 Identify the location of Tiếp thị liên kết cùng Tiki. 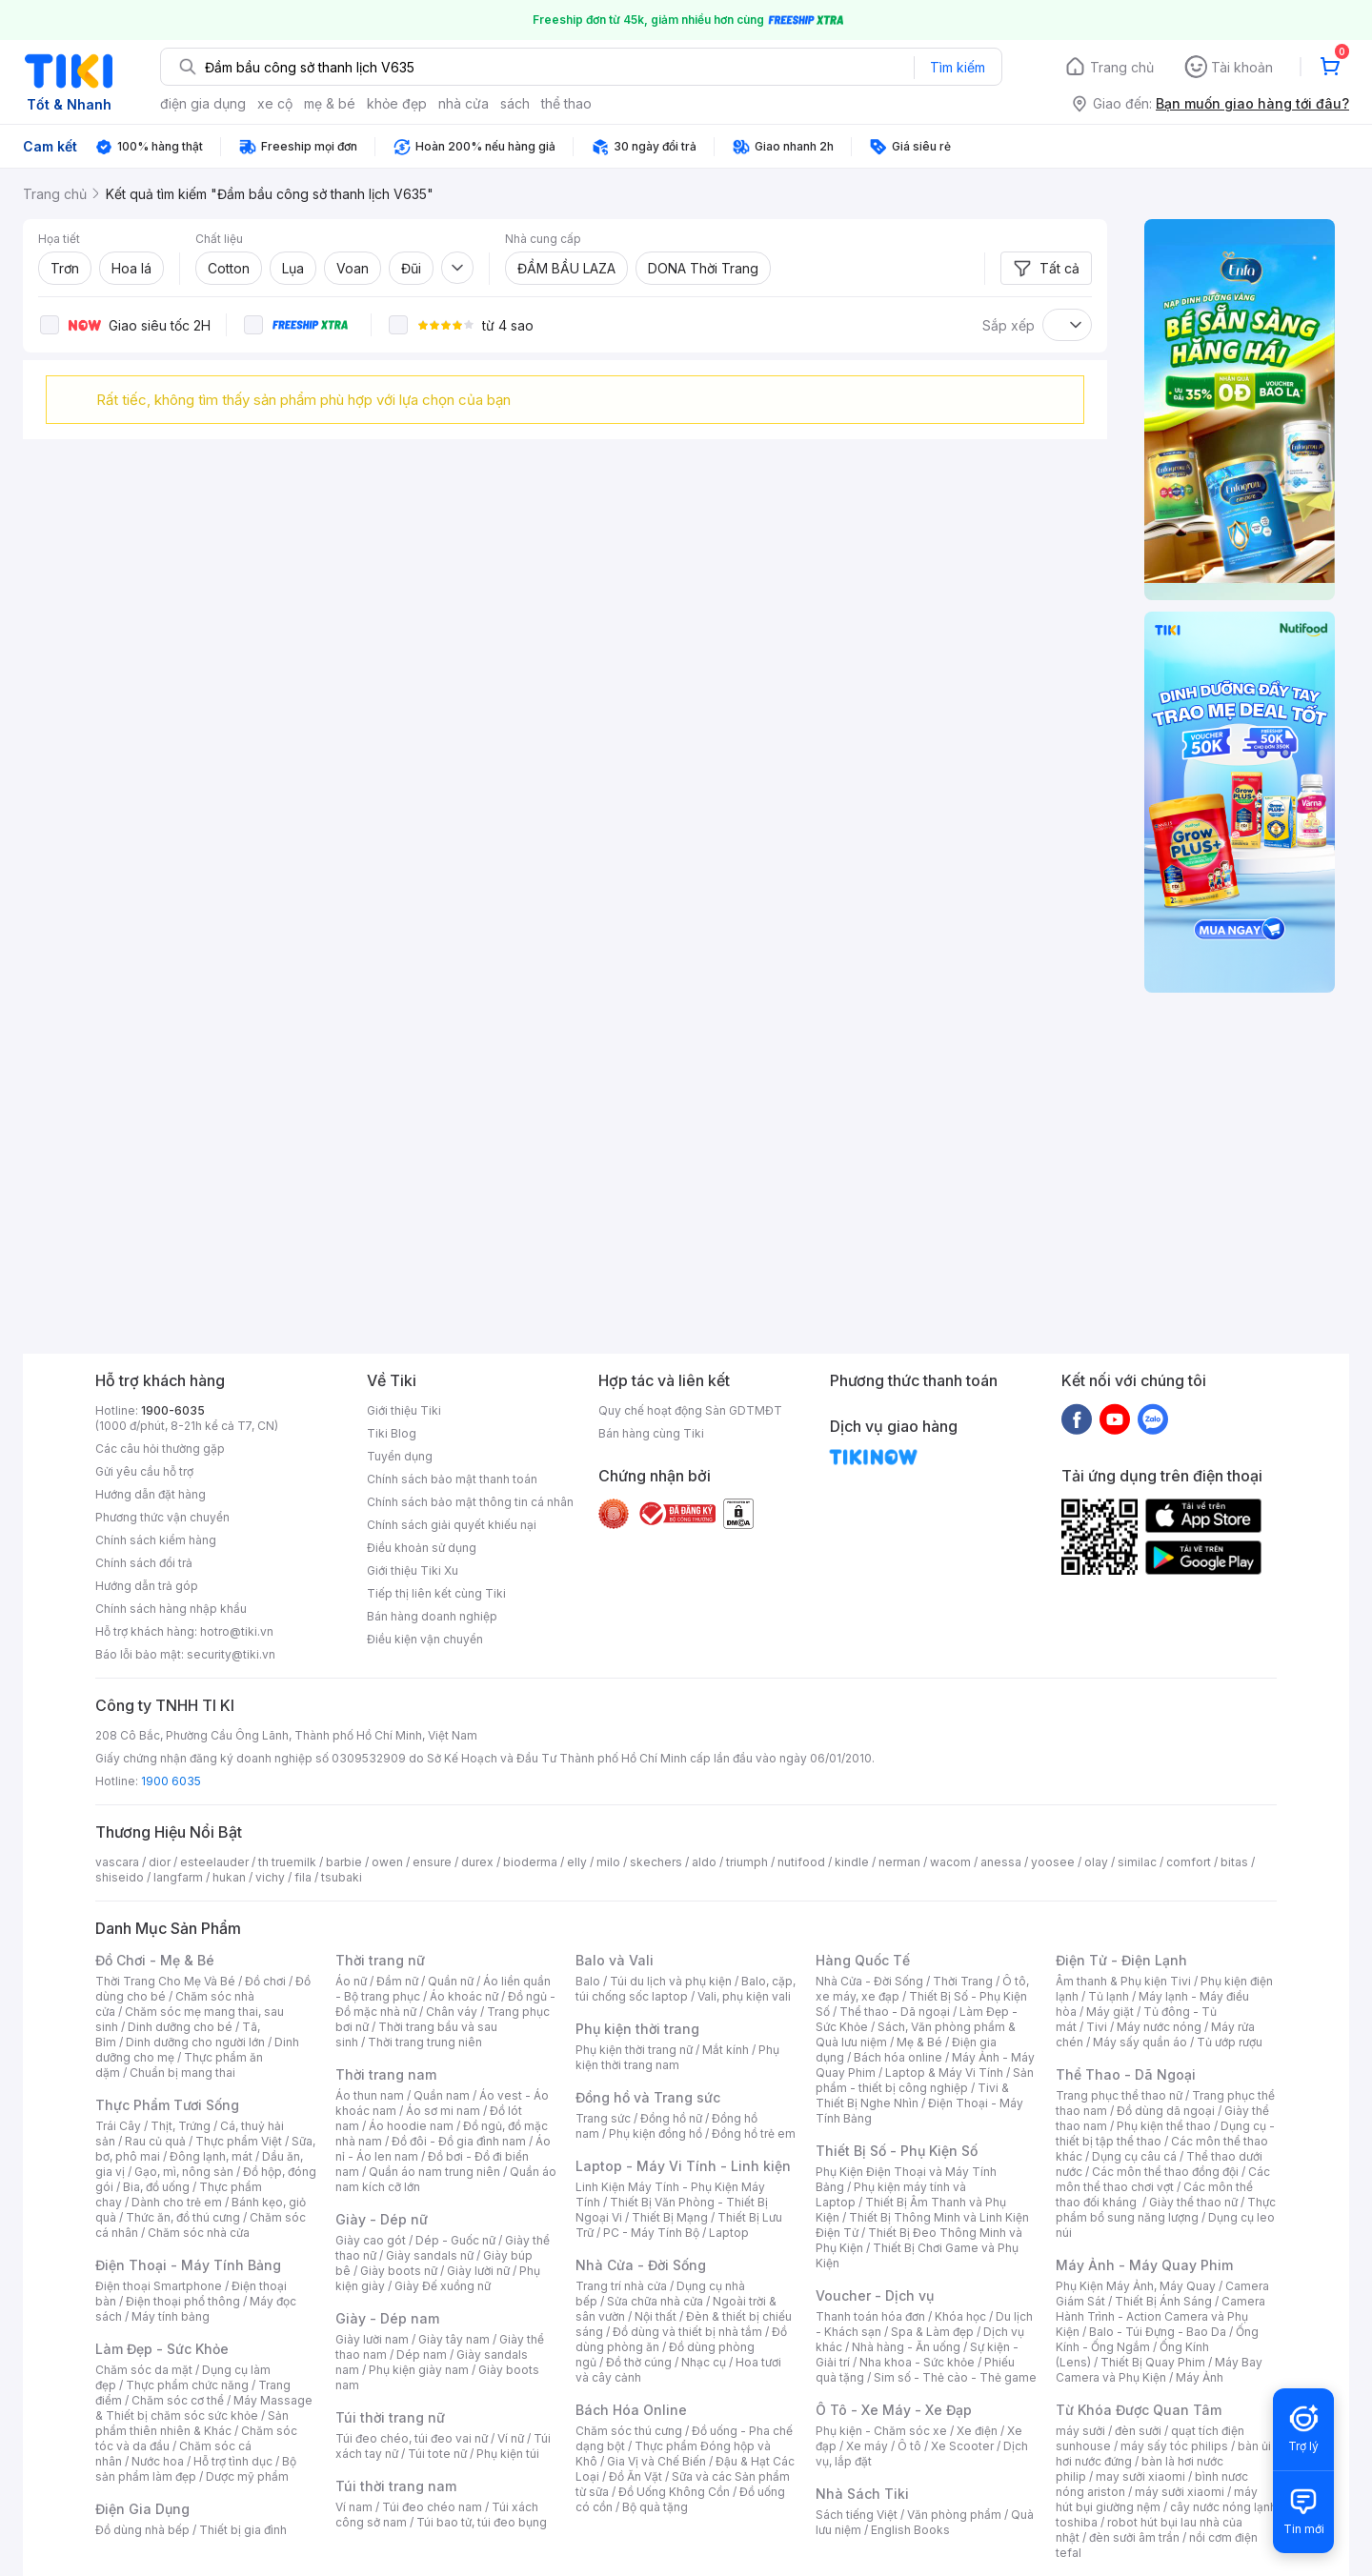
(436, 1593).